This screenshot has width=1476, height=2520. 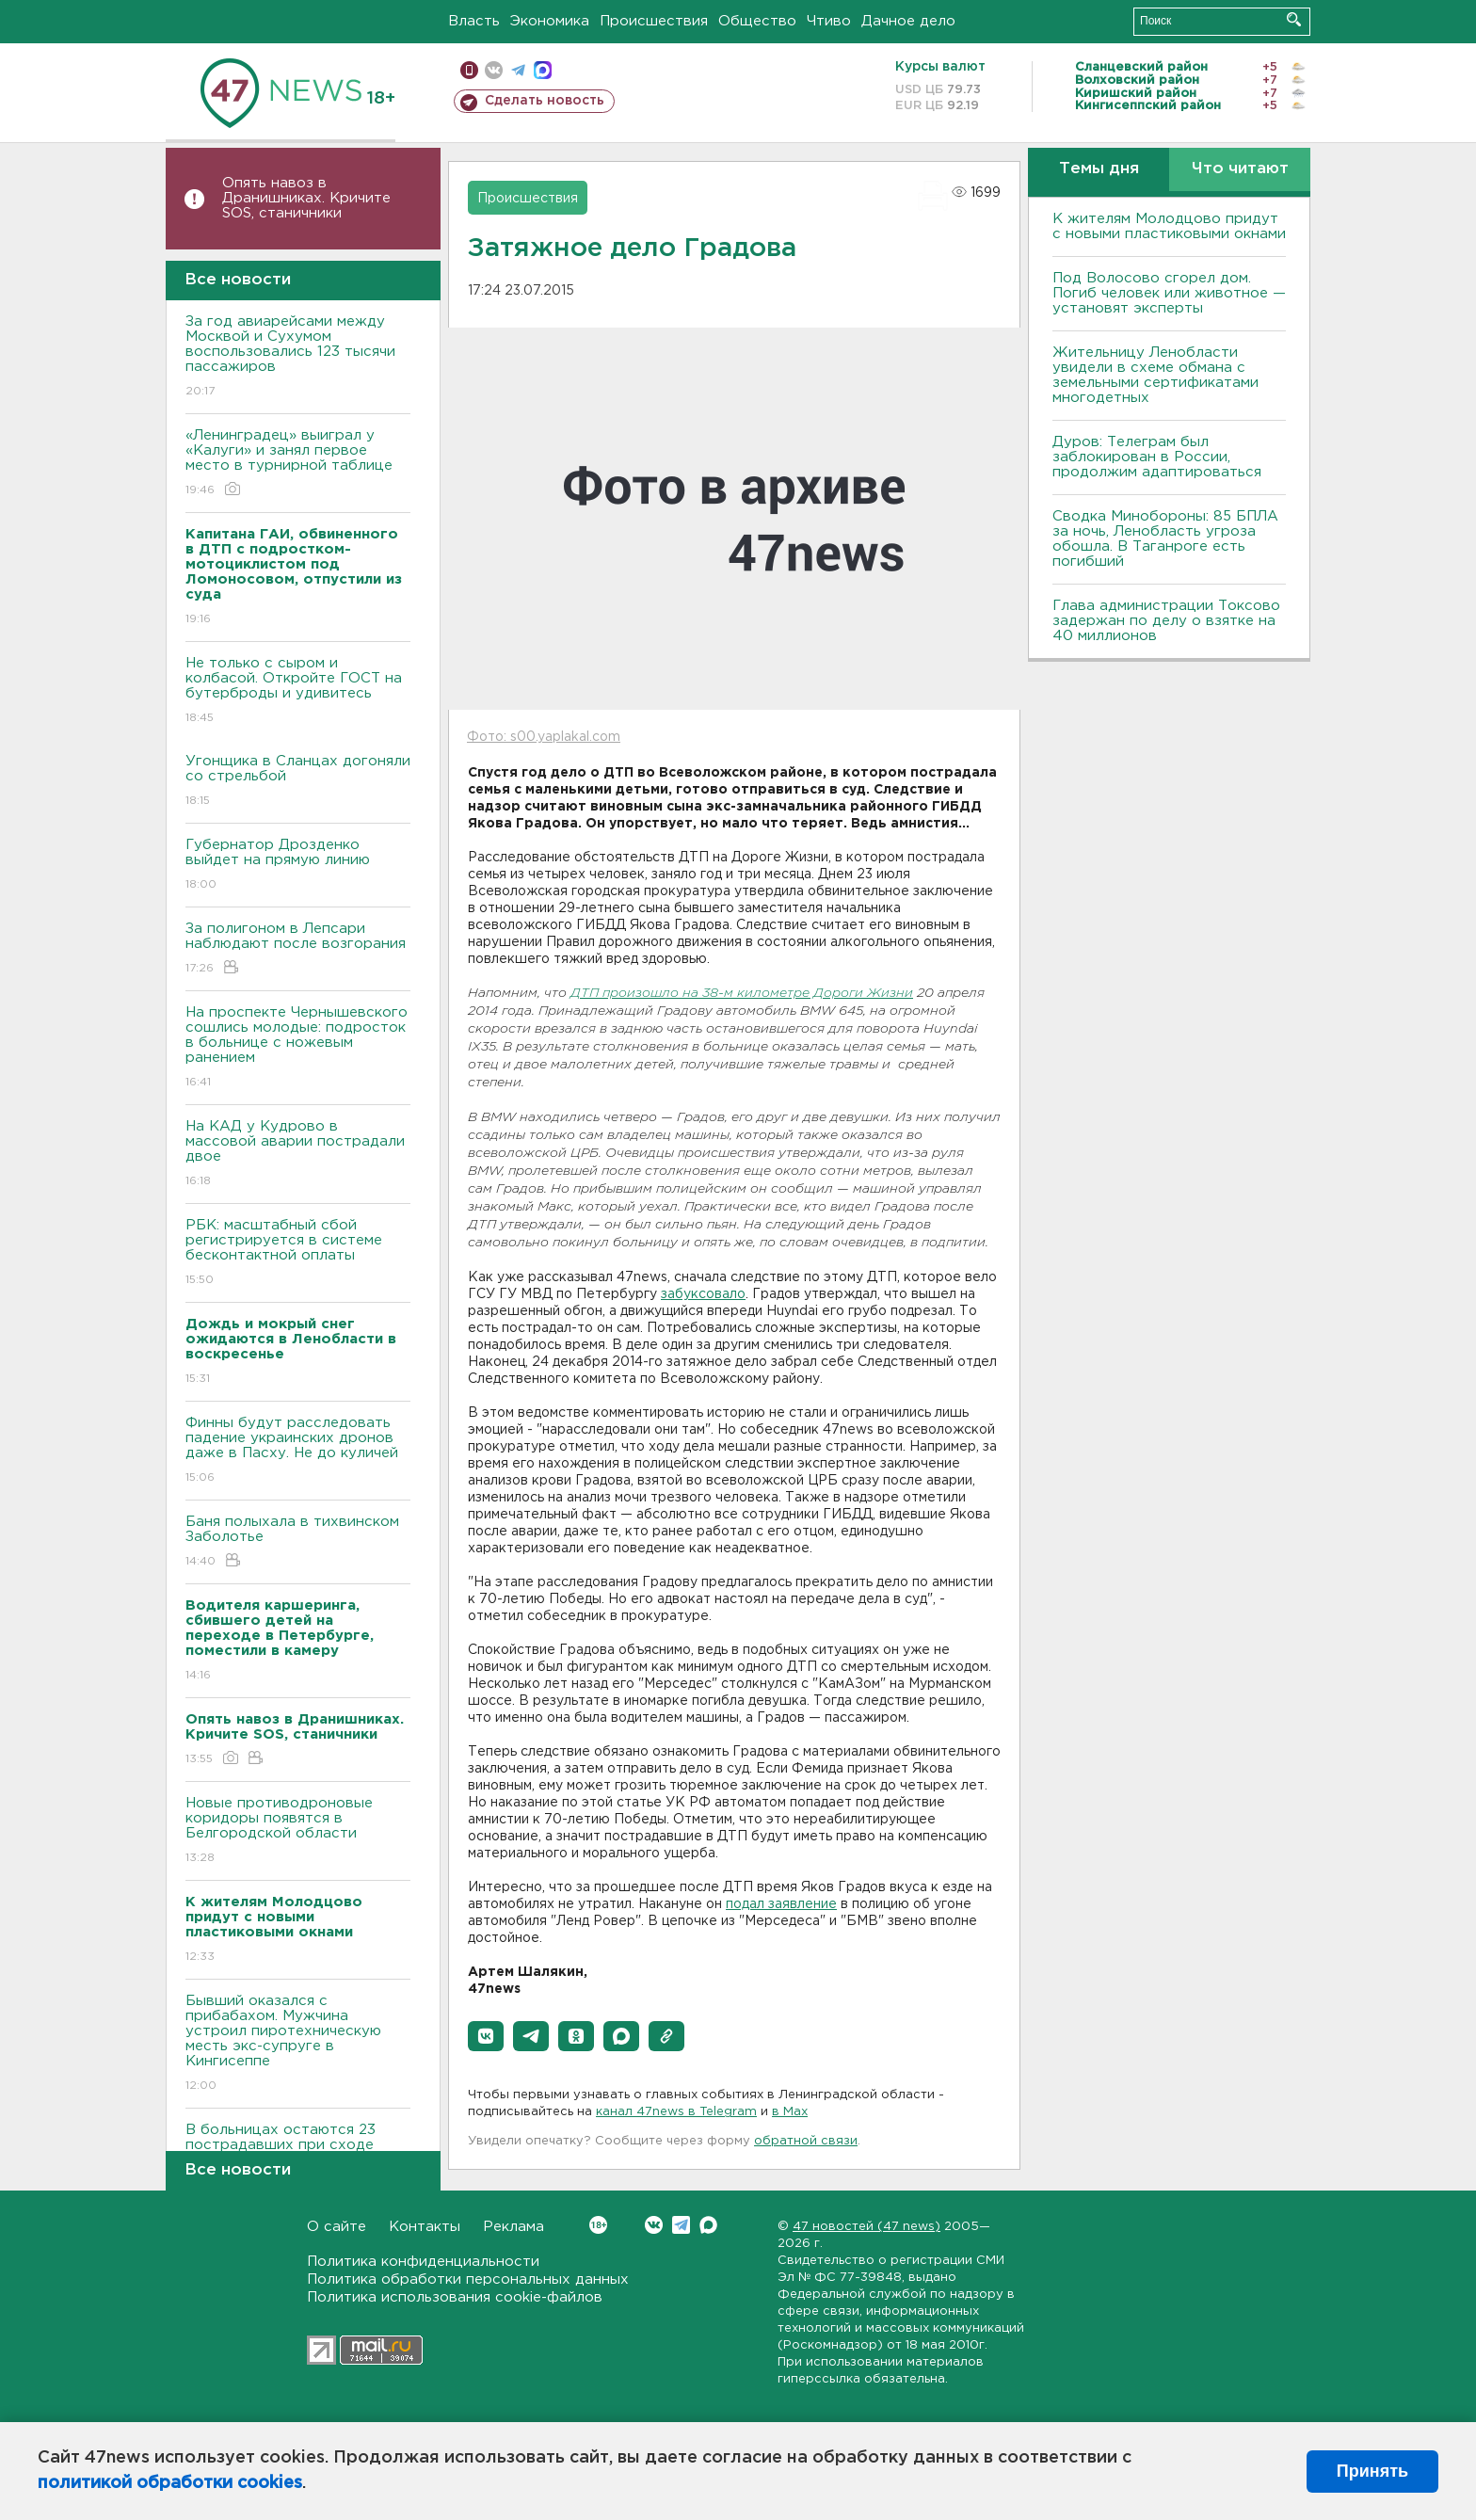 I want to click on Дуров: Телеграм был заблокирован в России, продолжим адаптироваться, so click(x=1156, y=457).